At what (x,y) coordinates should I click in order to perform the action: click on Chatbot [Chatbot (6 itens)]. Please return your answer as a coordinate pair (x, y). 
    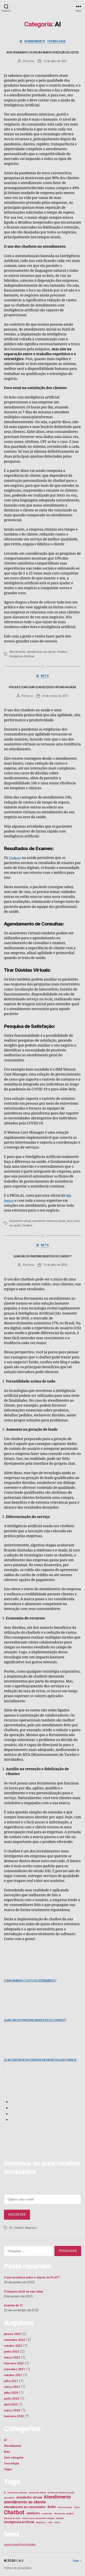
    Looking at the image, I should click on (14, 2512).